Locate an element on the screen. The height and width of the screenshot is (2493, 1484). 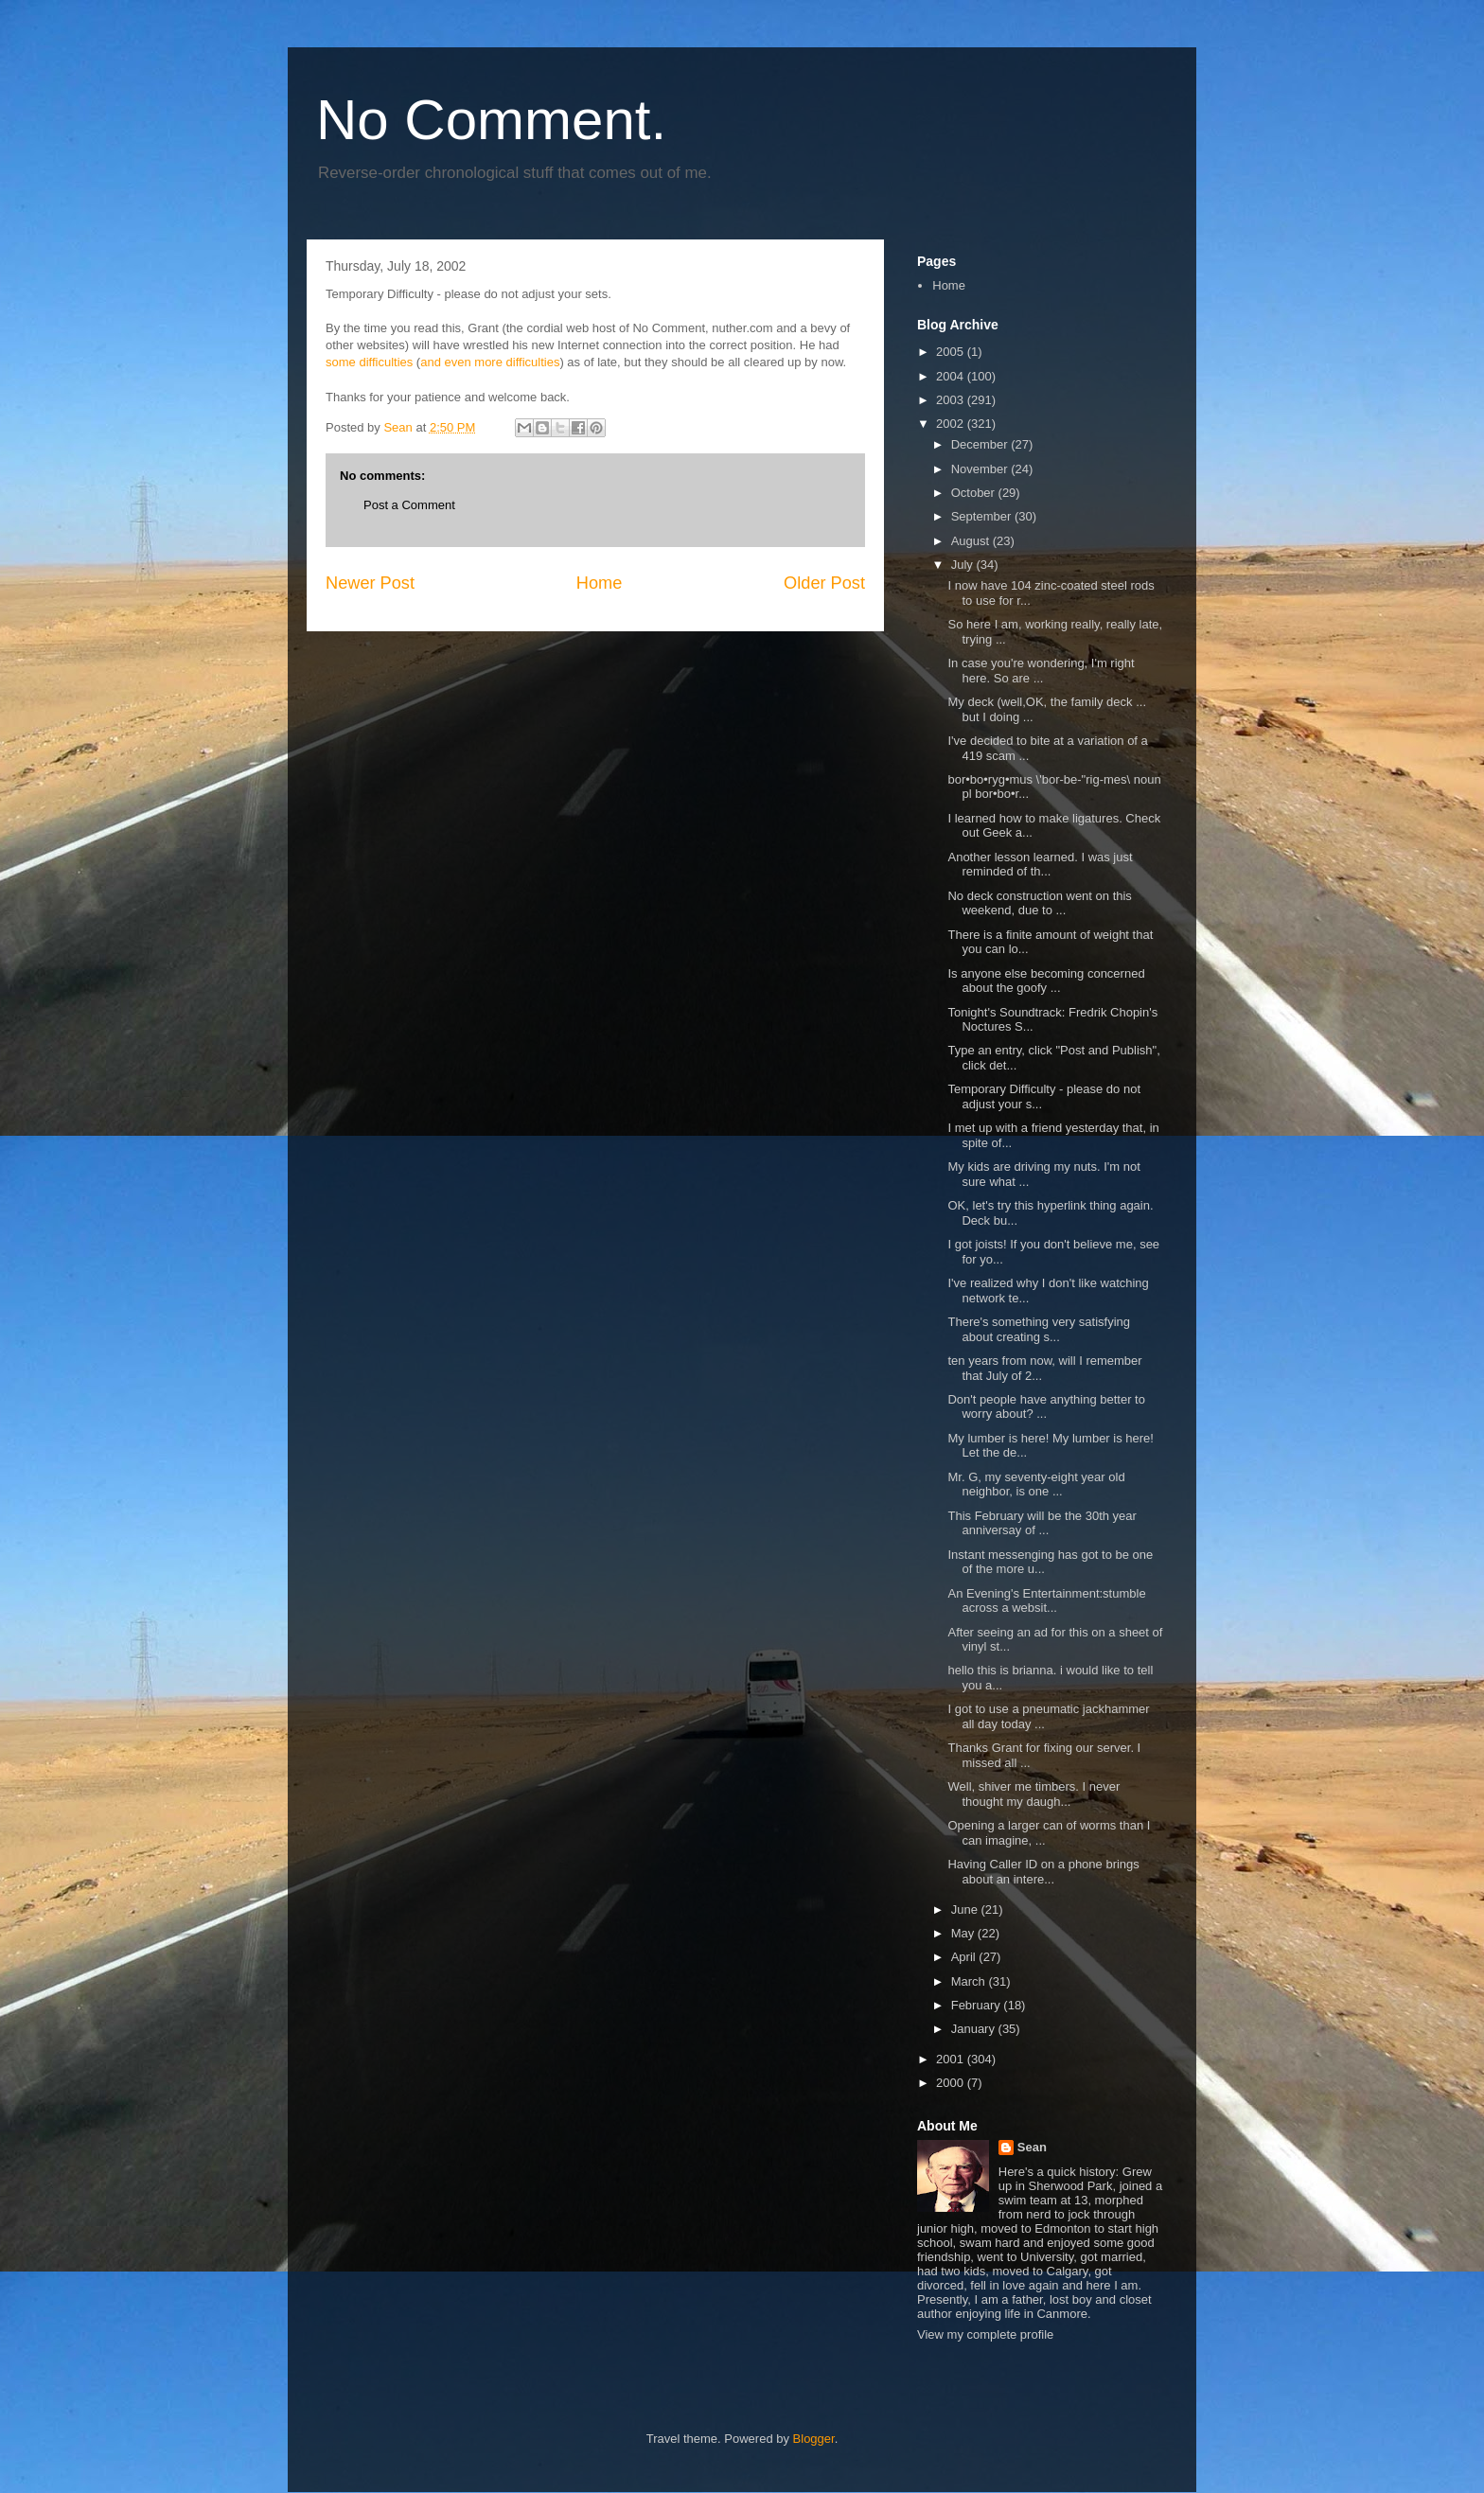
Mr. G, my seventy-eight year old neighbor, is one ... is located at coordinates (1035, 1484).